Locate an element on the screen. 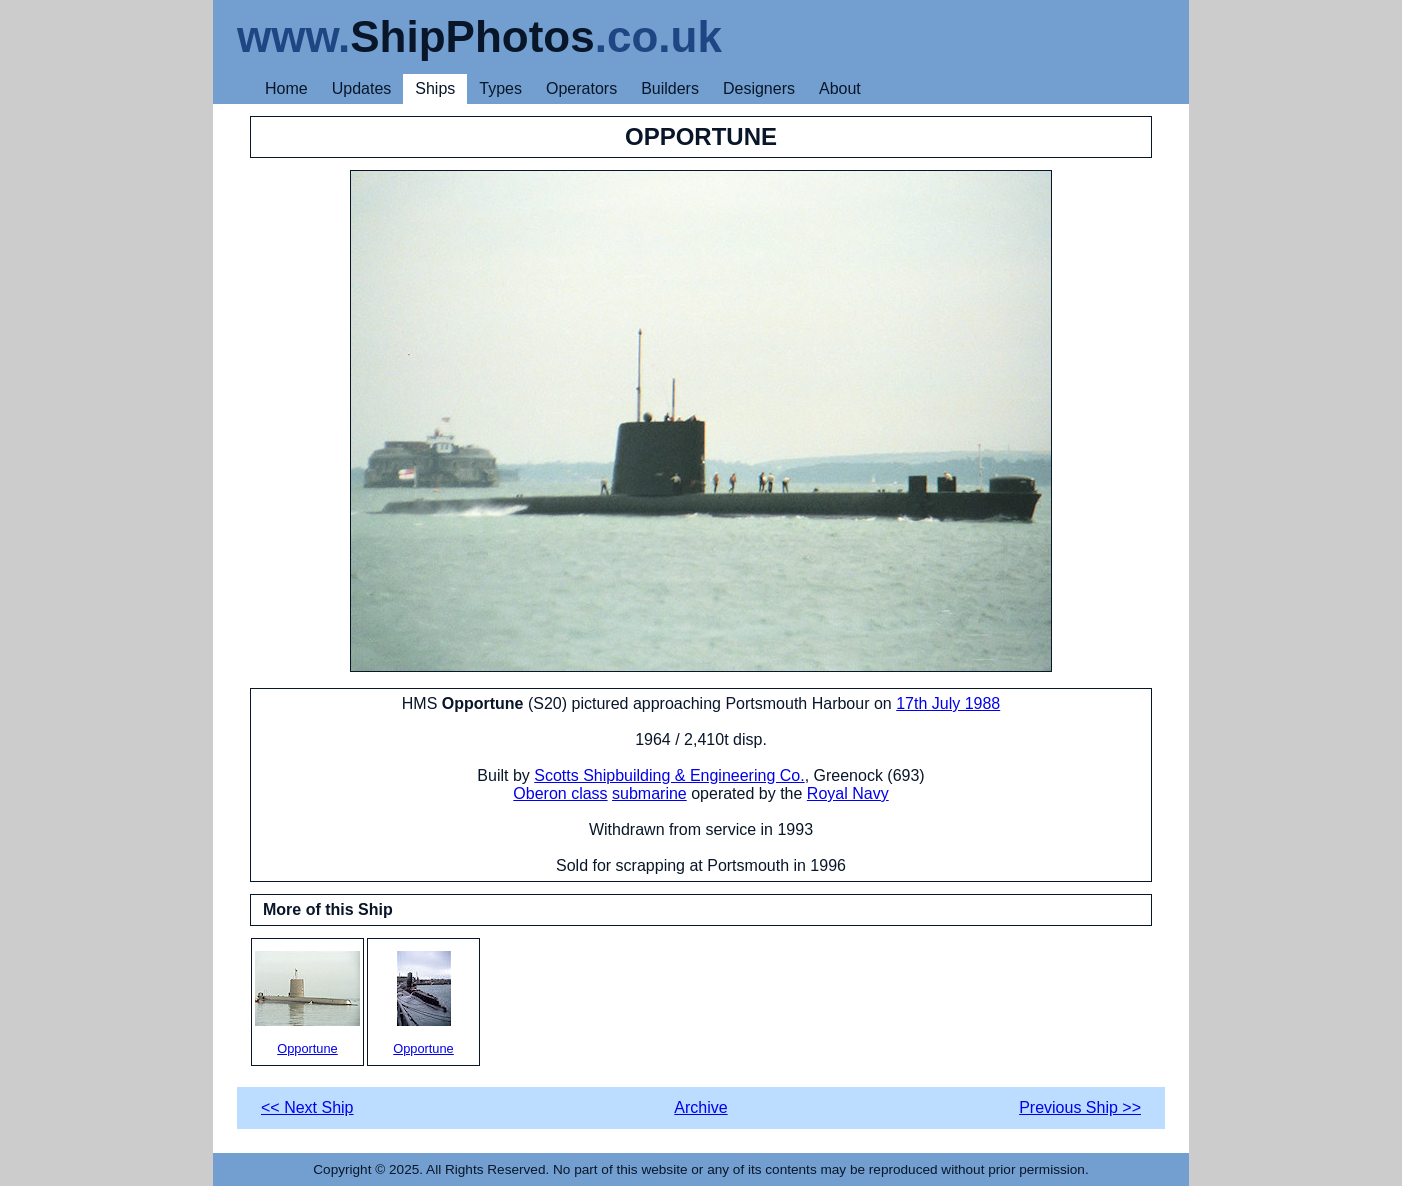 This screenshot has width=1402, height=1186. Ships is located at coordinates (435, 88).